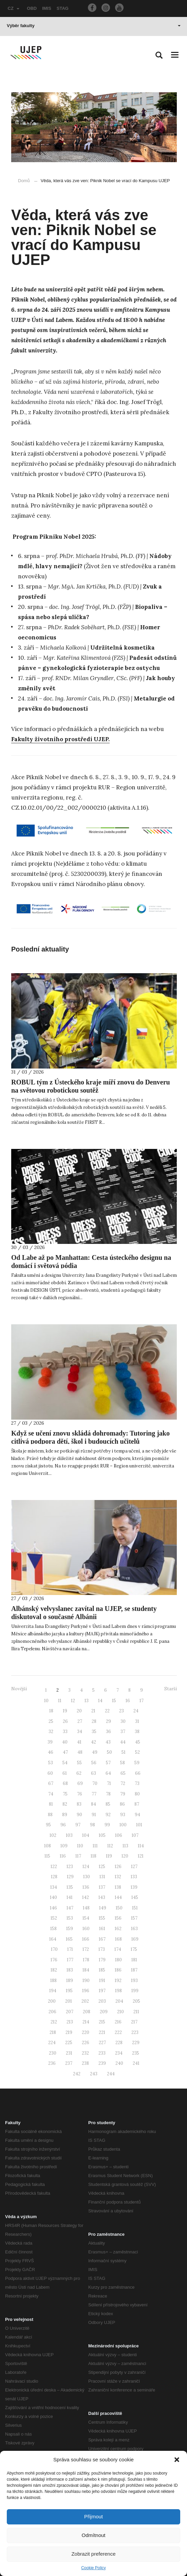  Describe the element at coordinates (85, 1939) in the screenshot. I see `166` at that location.